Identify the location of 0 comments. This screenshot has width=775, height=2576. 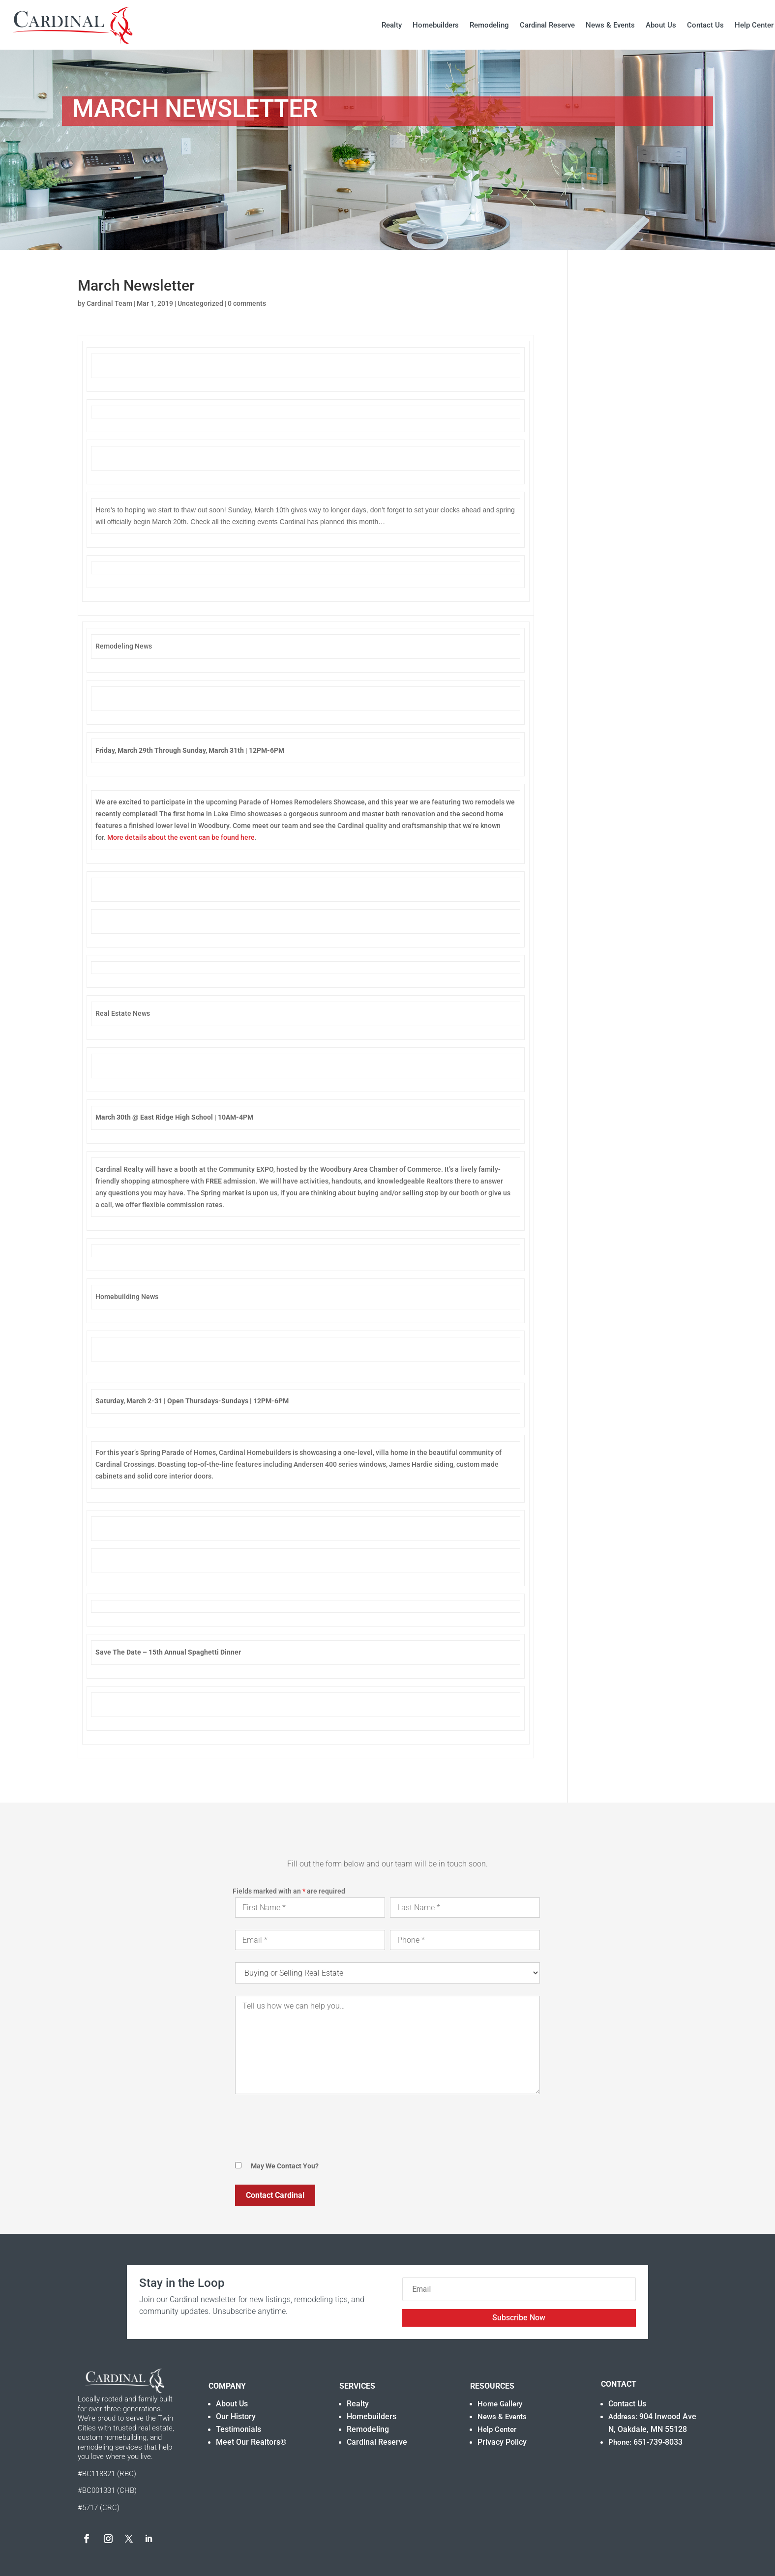
(247, 303).